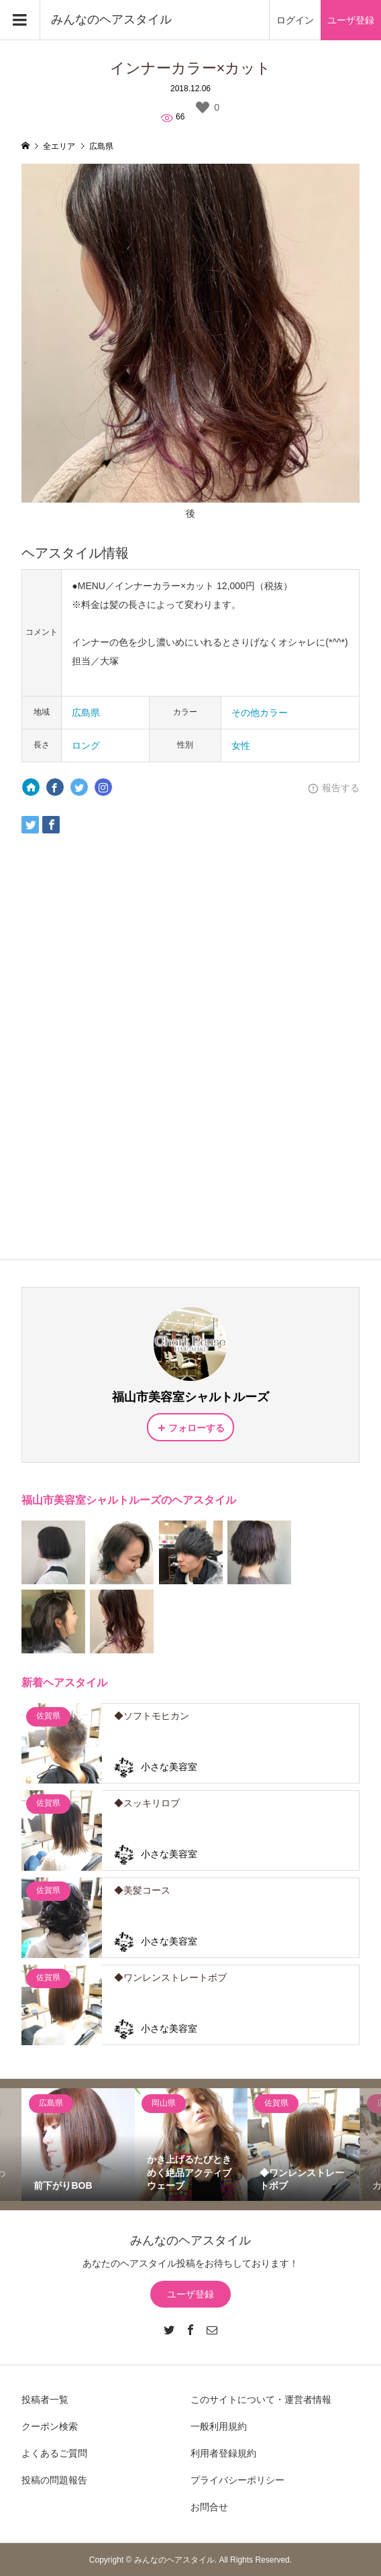 This screenshot has width=381, height=2576. I want to click on 利用者登録規約, so click(223, 2453).